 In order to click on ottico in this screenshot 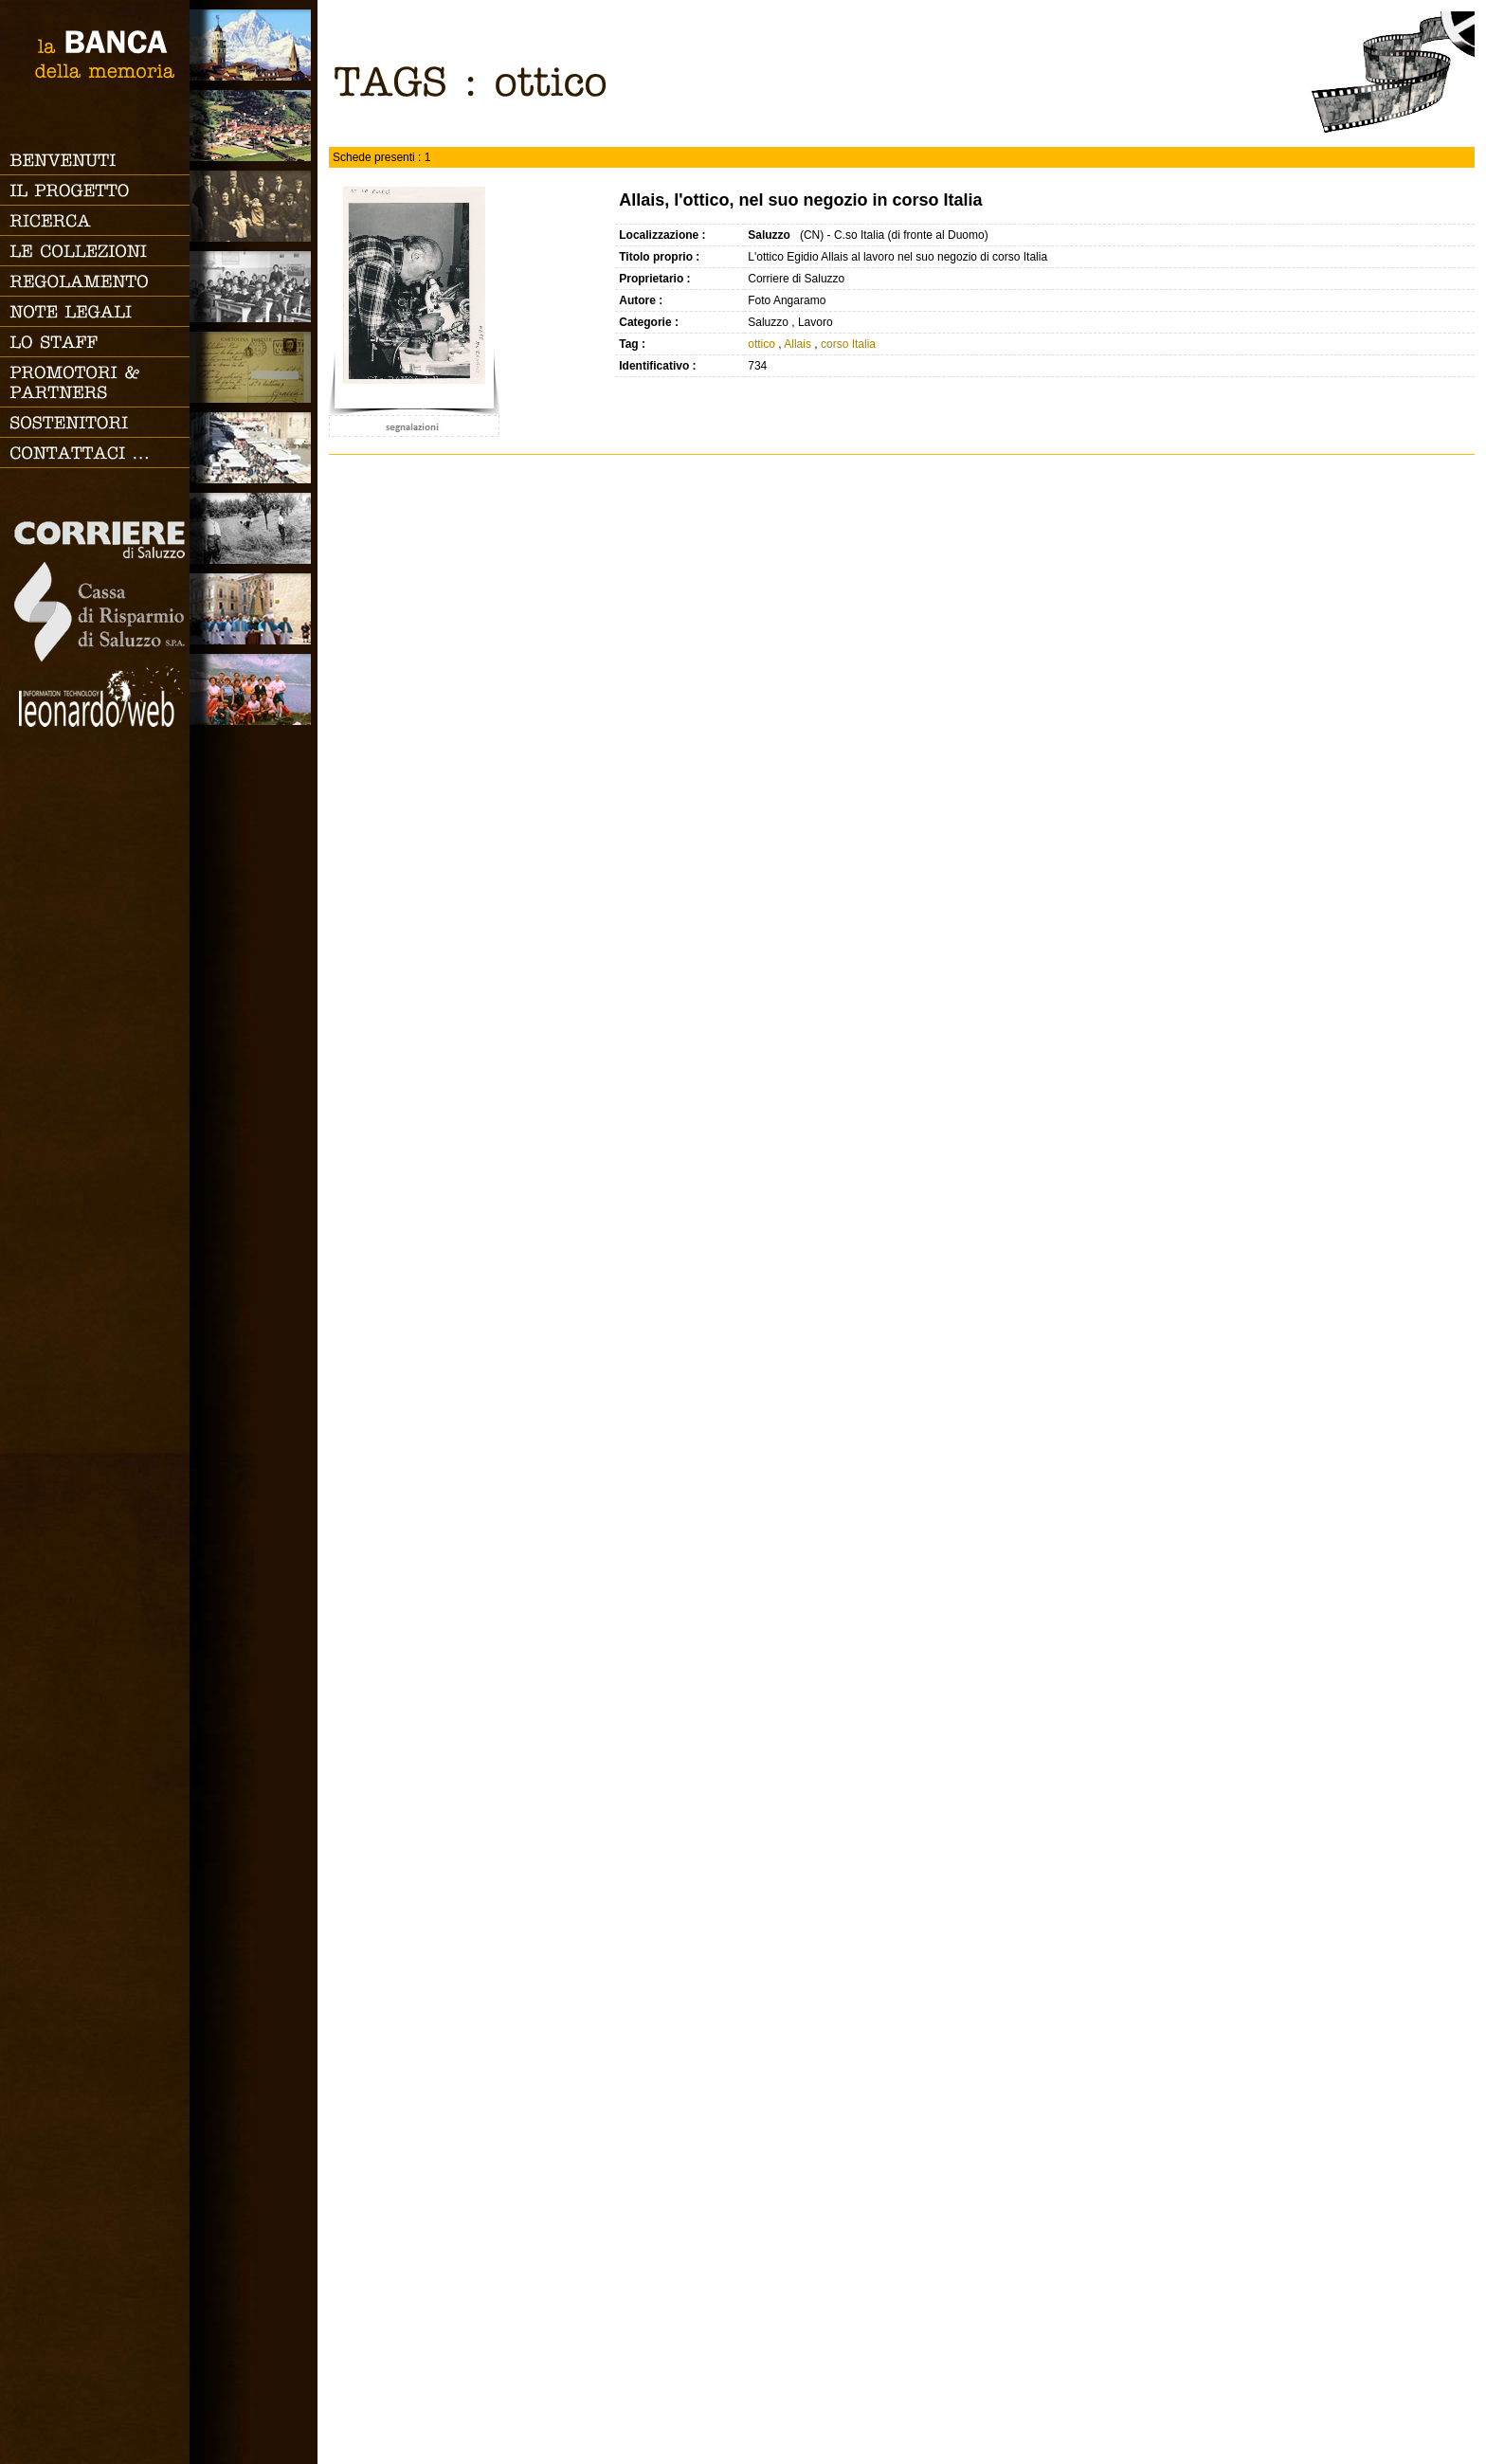, I will do `click(761, 344)`.